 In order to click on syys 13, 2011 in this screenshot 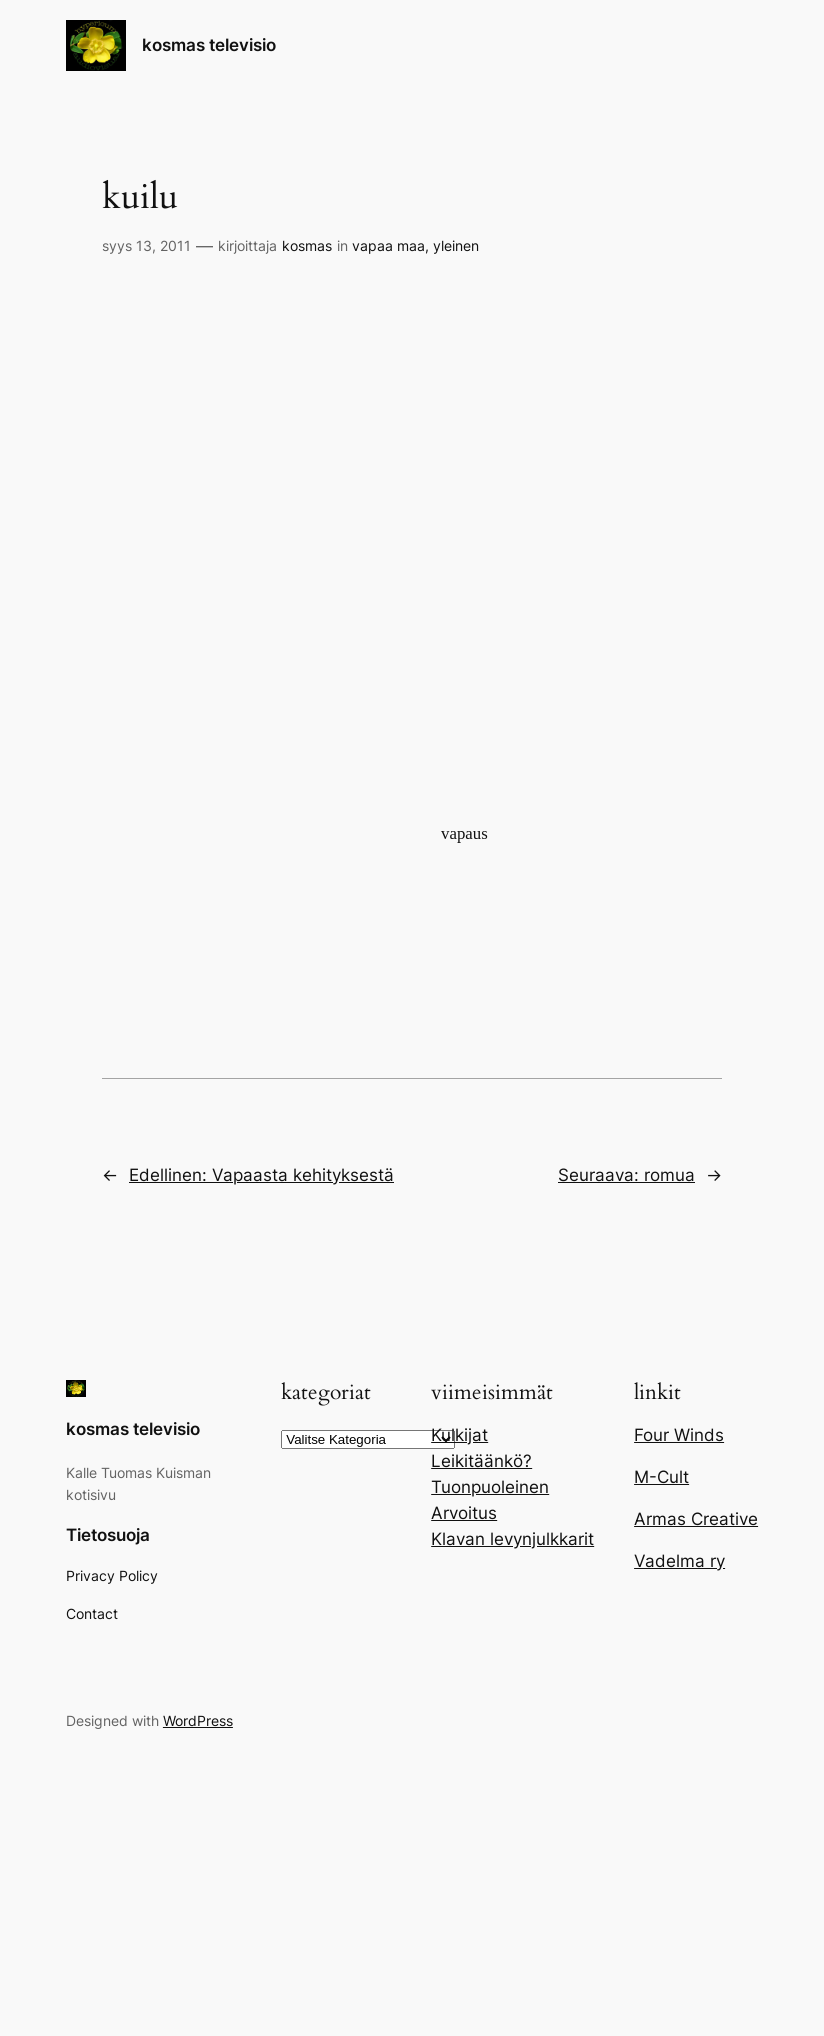, I will do `click(146, 245)`.